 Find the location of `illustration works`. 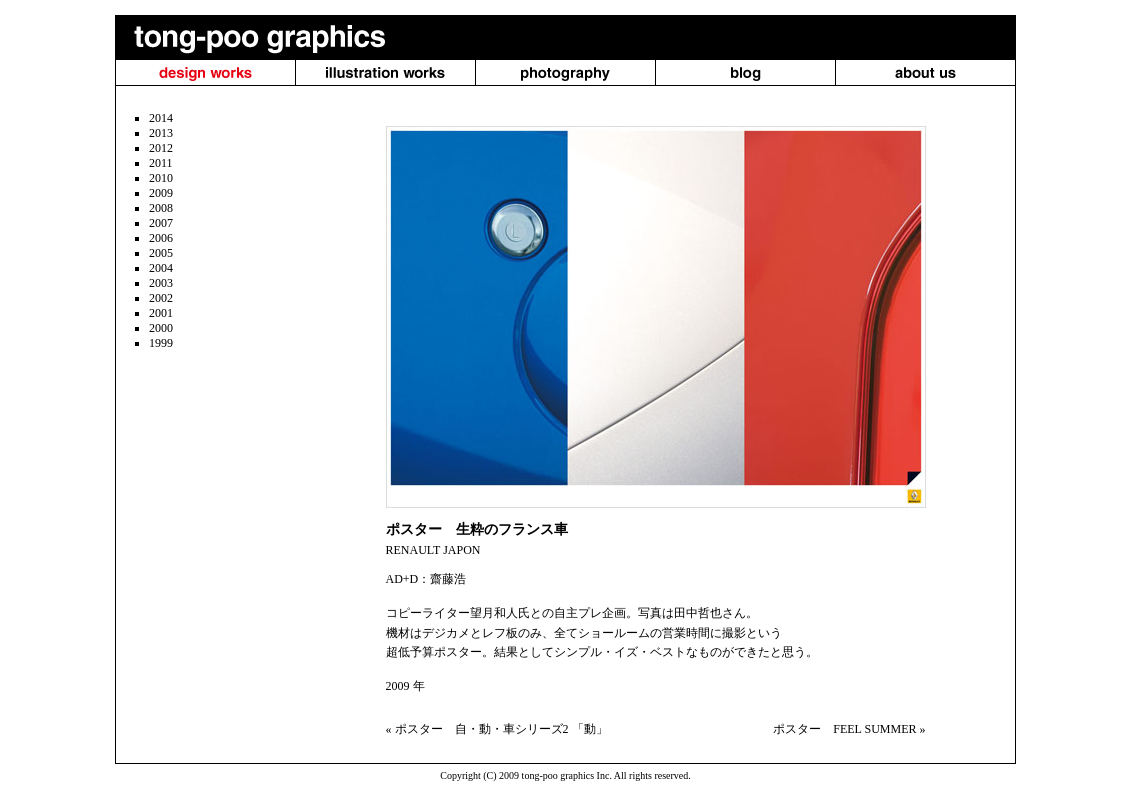

illustration works is located at coordinates (385, 72).